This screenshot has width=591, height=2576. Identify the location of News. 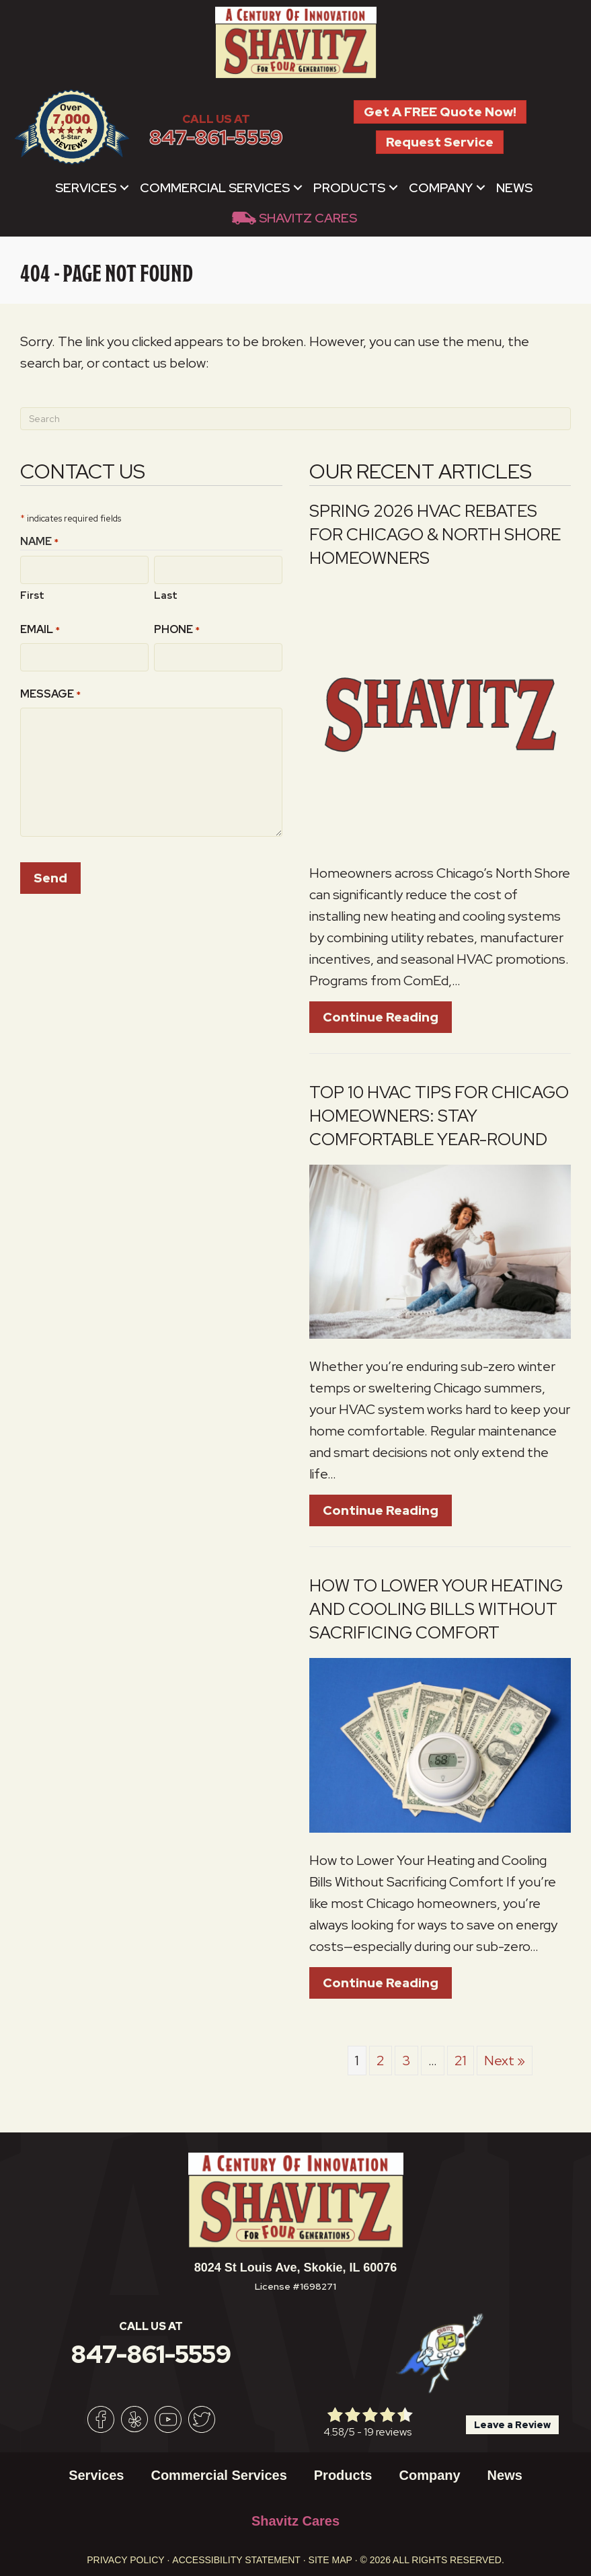
(514, 187).